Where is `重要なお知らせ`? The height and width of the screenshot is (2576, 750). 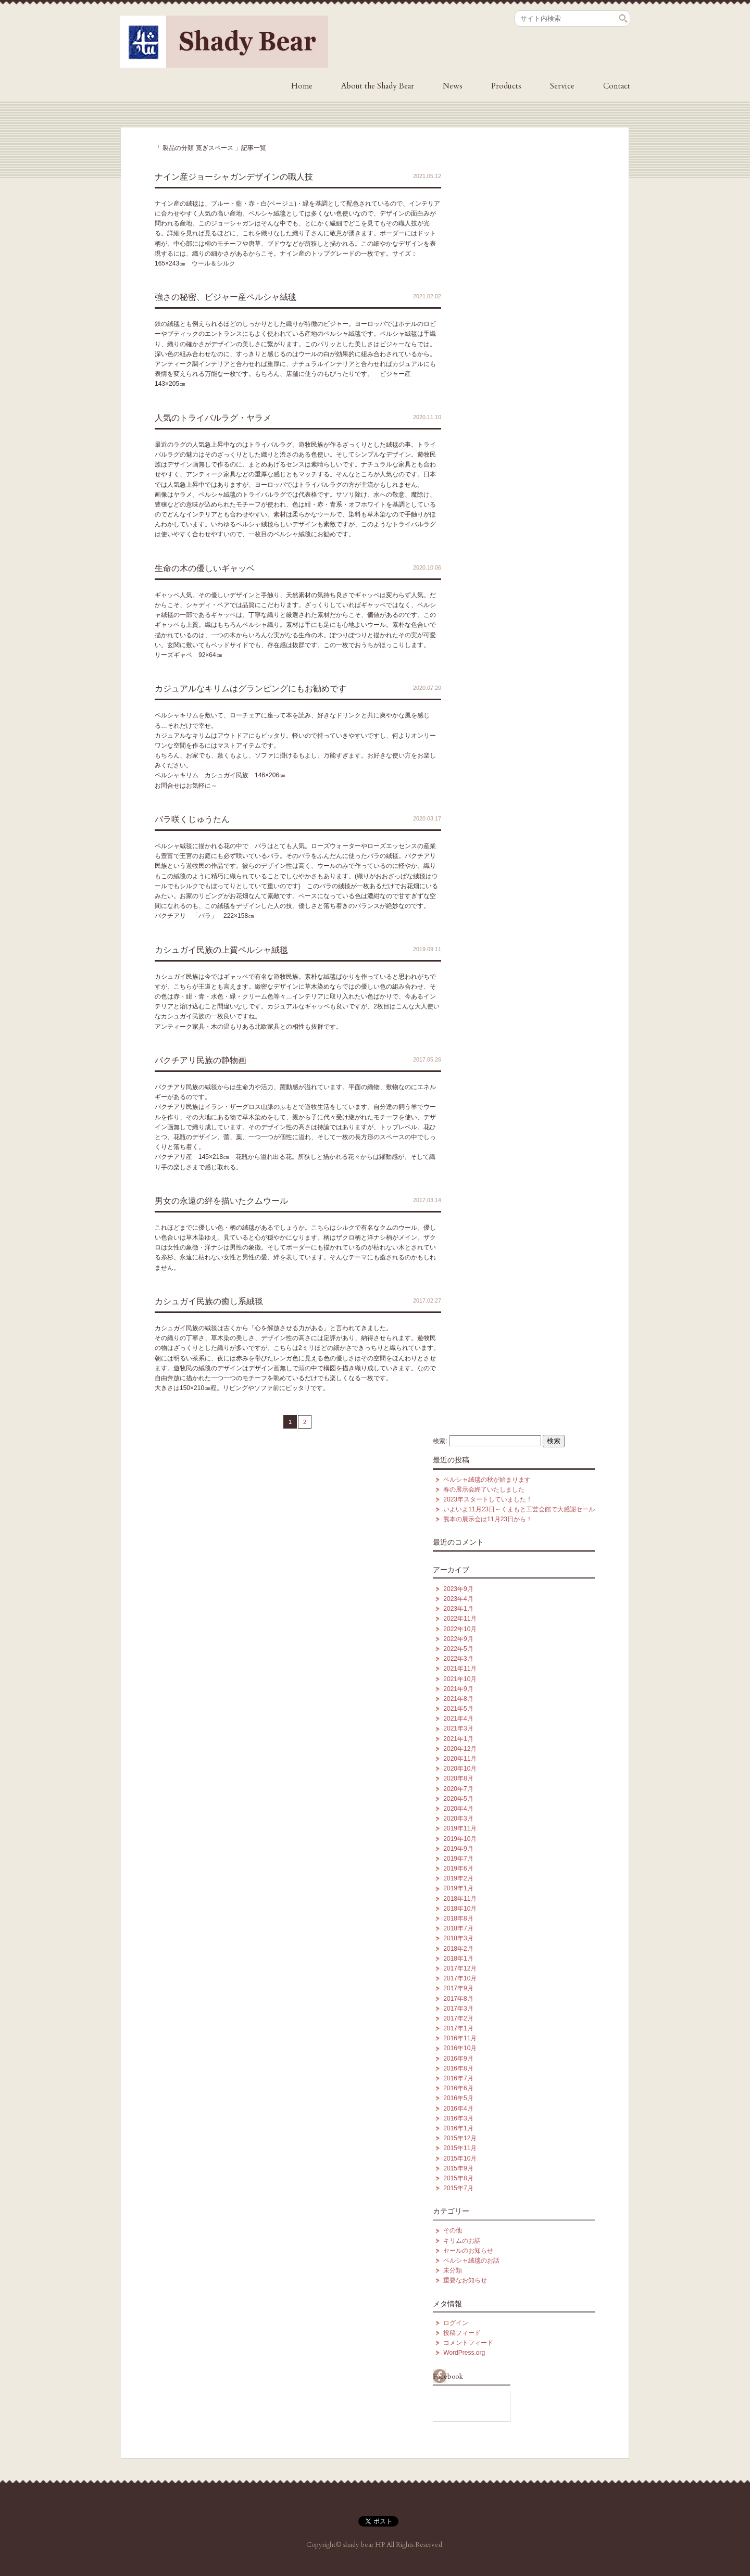
重要なお知らせ is located at coordinates (465, 2280).